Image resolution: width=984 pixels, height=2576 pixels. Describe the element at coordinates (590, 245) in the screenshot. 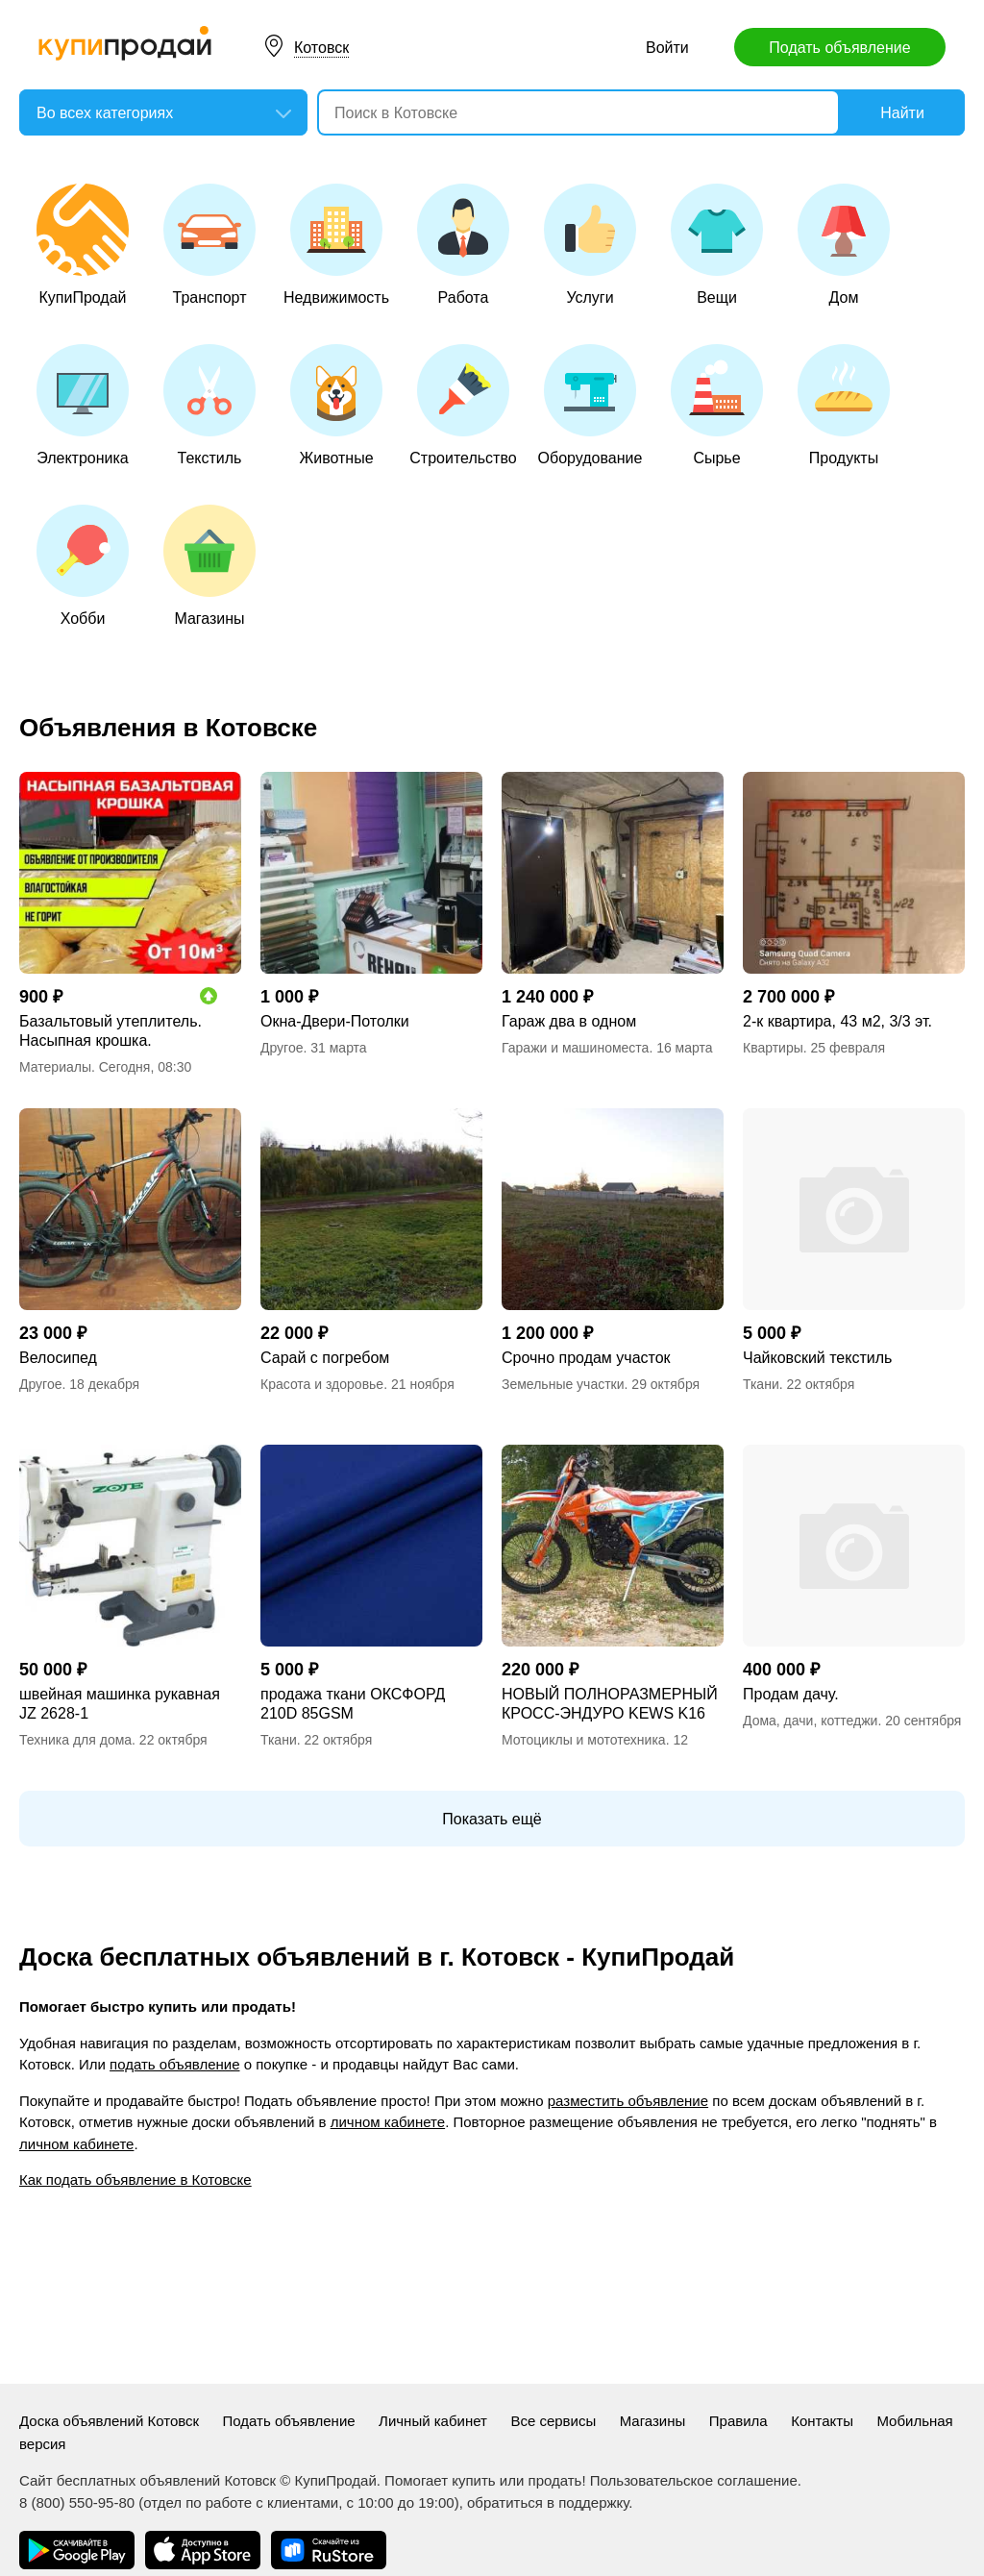

I see `Услуги` at that location.